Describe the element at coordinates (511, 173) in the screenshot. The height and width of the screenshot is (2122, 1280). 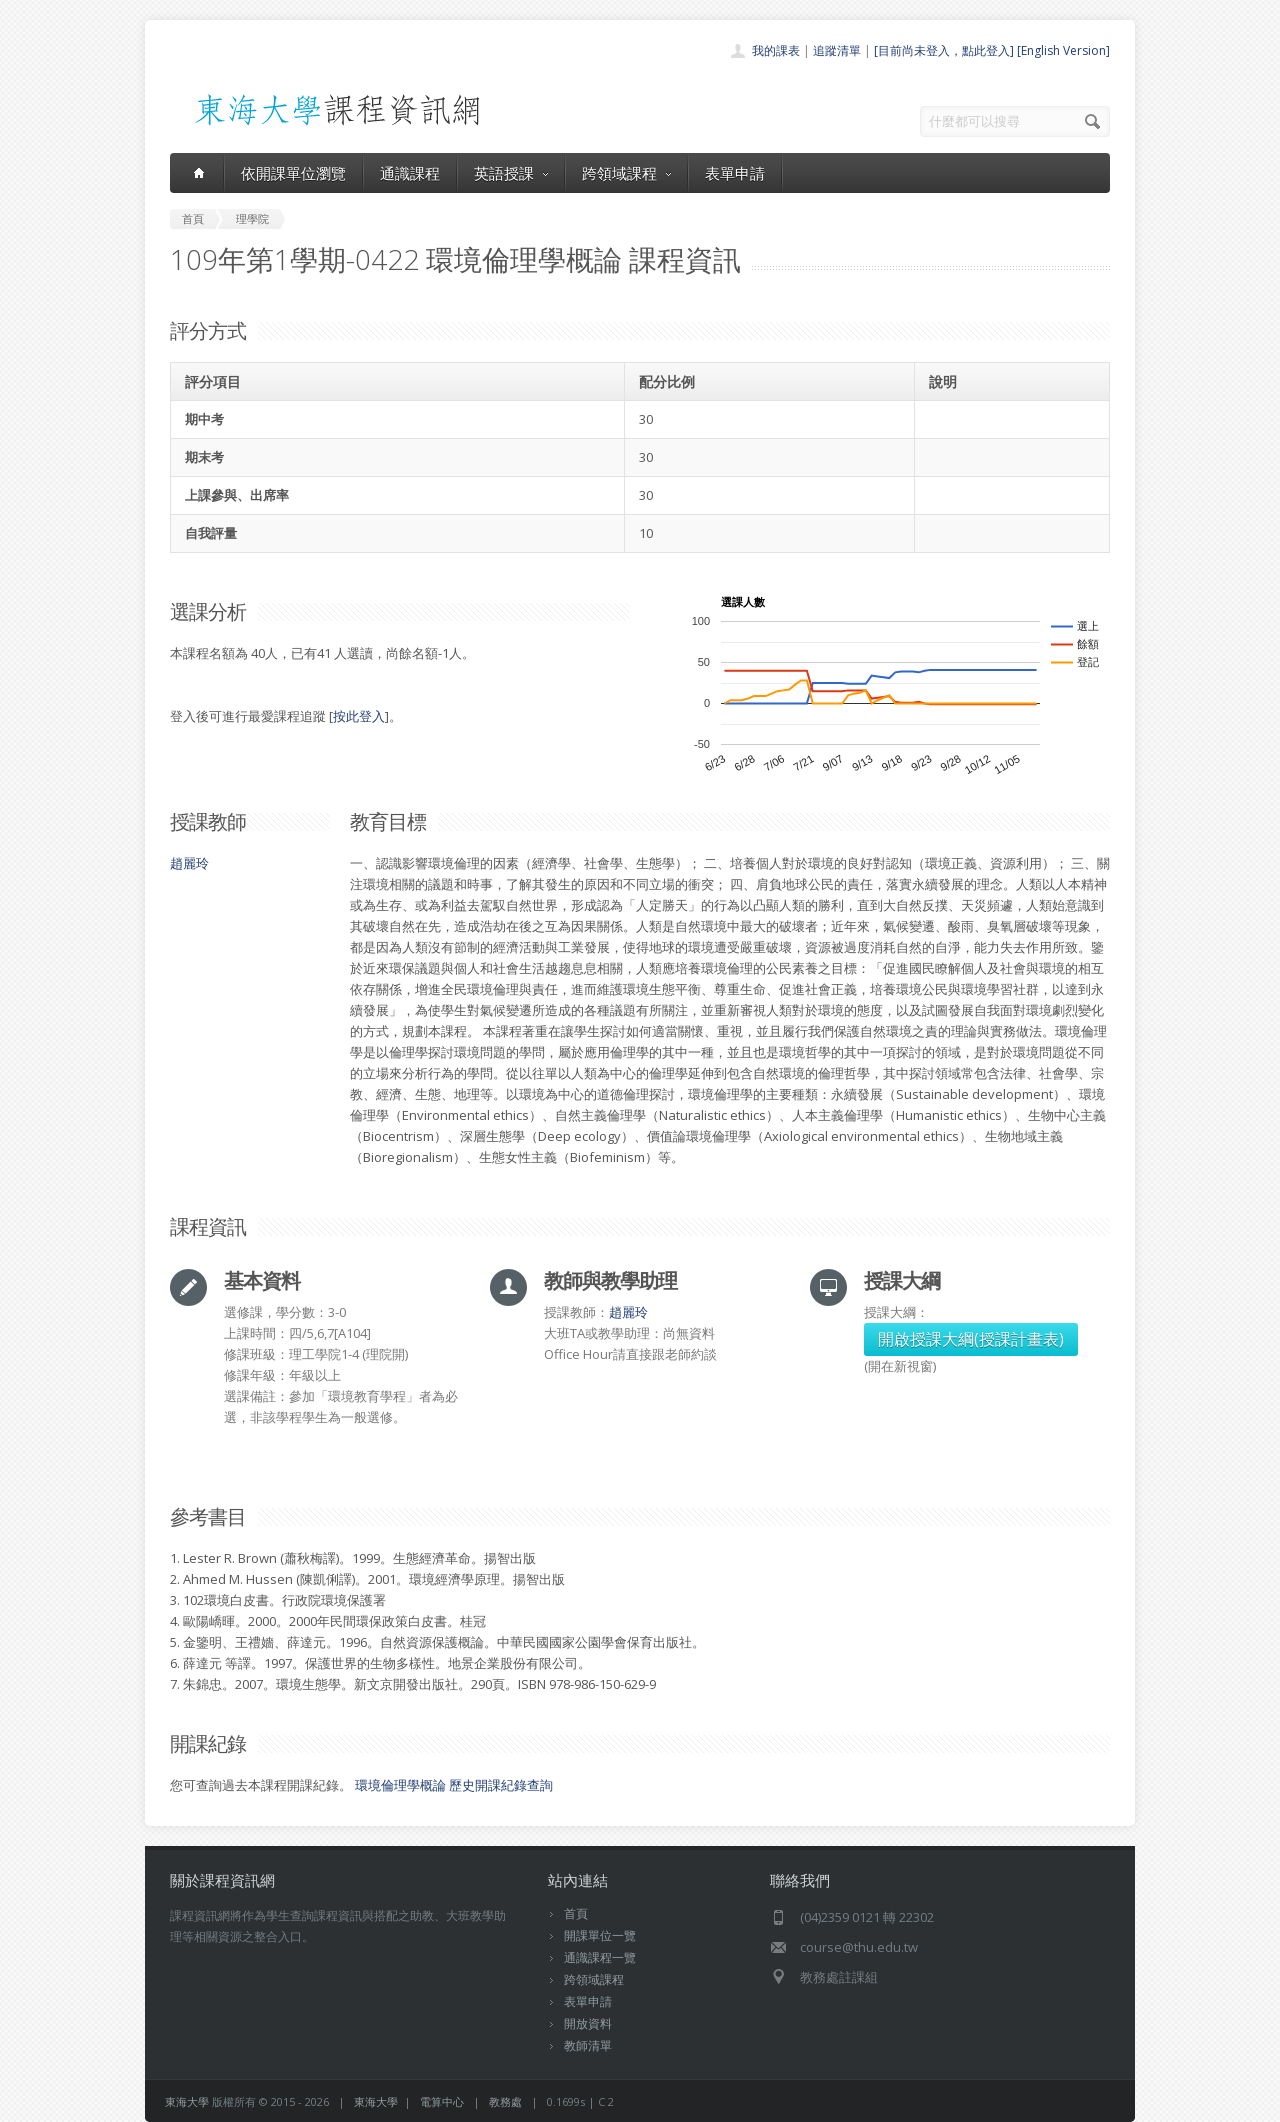
I see `英語授課` at that location.